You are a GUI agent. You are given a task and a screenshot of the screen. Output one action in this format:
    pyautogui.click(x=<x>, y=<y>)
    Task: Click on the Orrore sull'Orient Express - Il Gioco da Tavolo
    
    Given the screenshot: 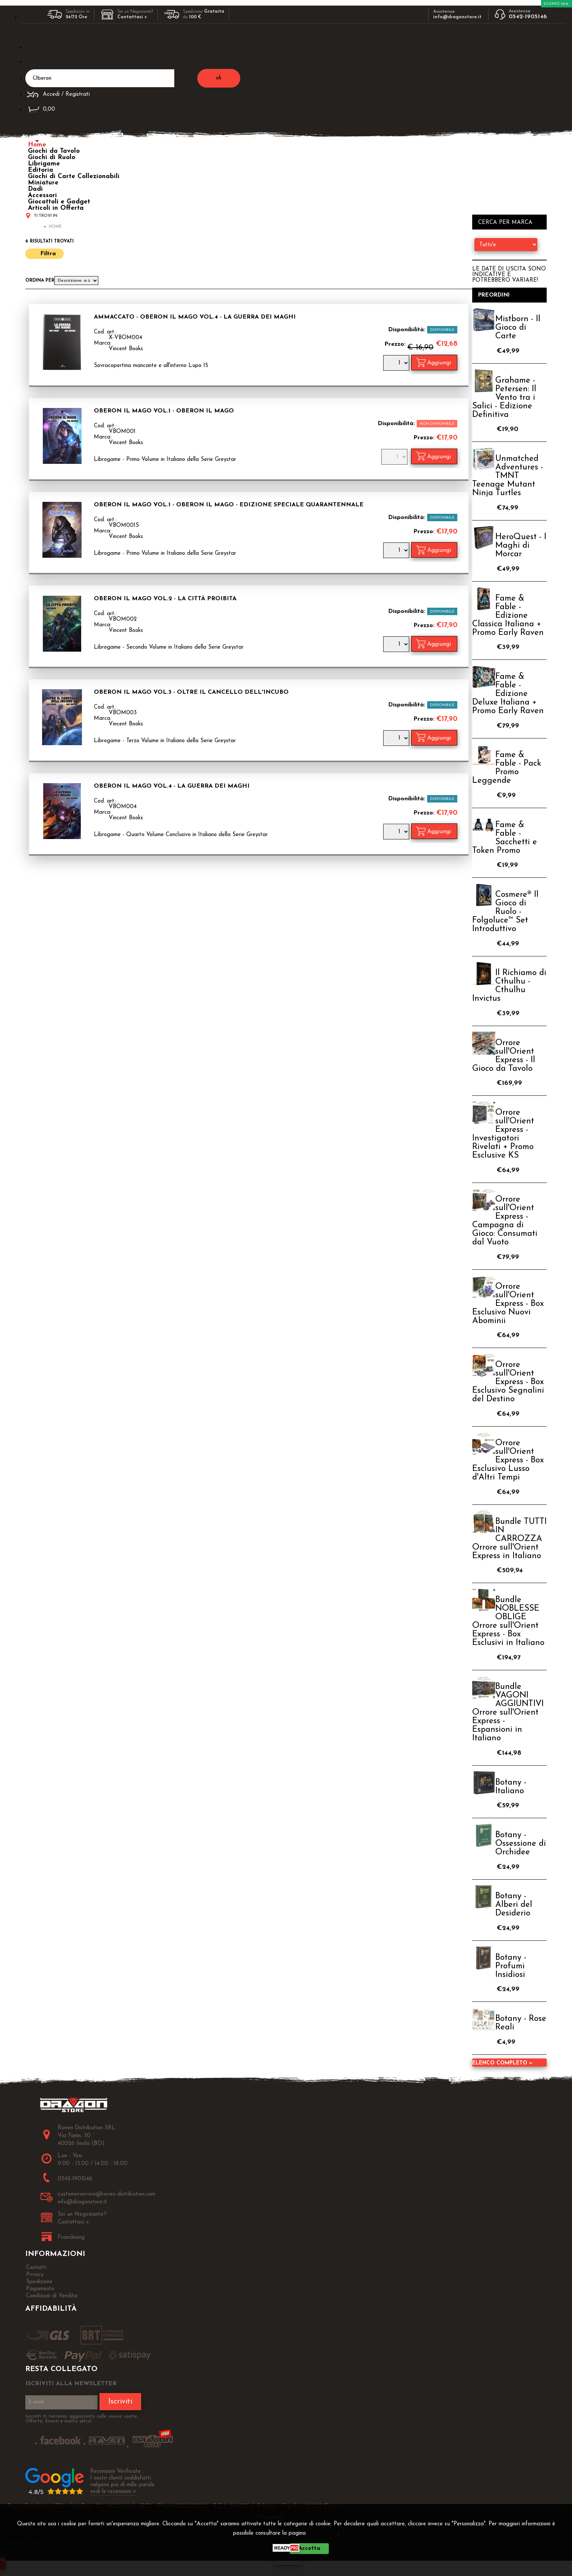 What is the action you would take?
    pyautogui.click(x=503, y=1056)
    